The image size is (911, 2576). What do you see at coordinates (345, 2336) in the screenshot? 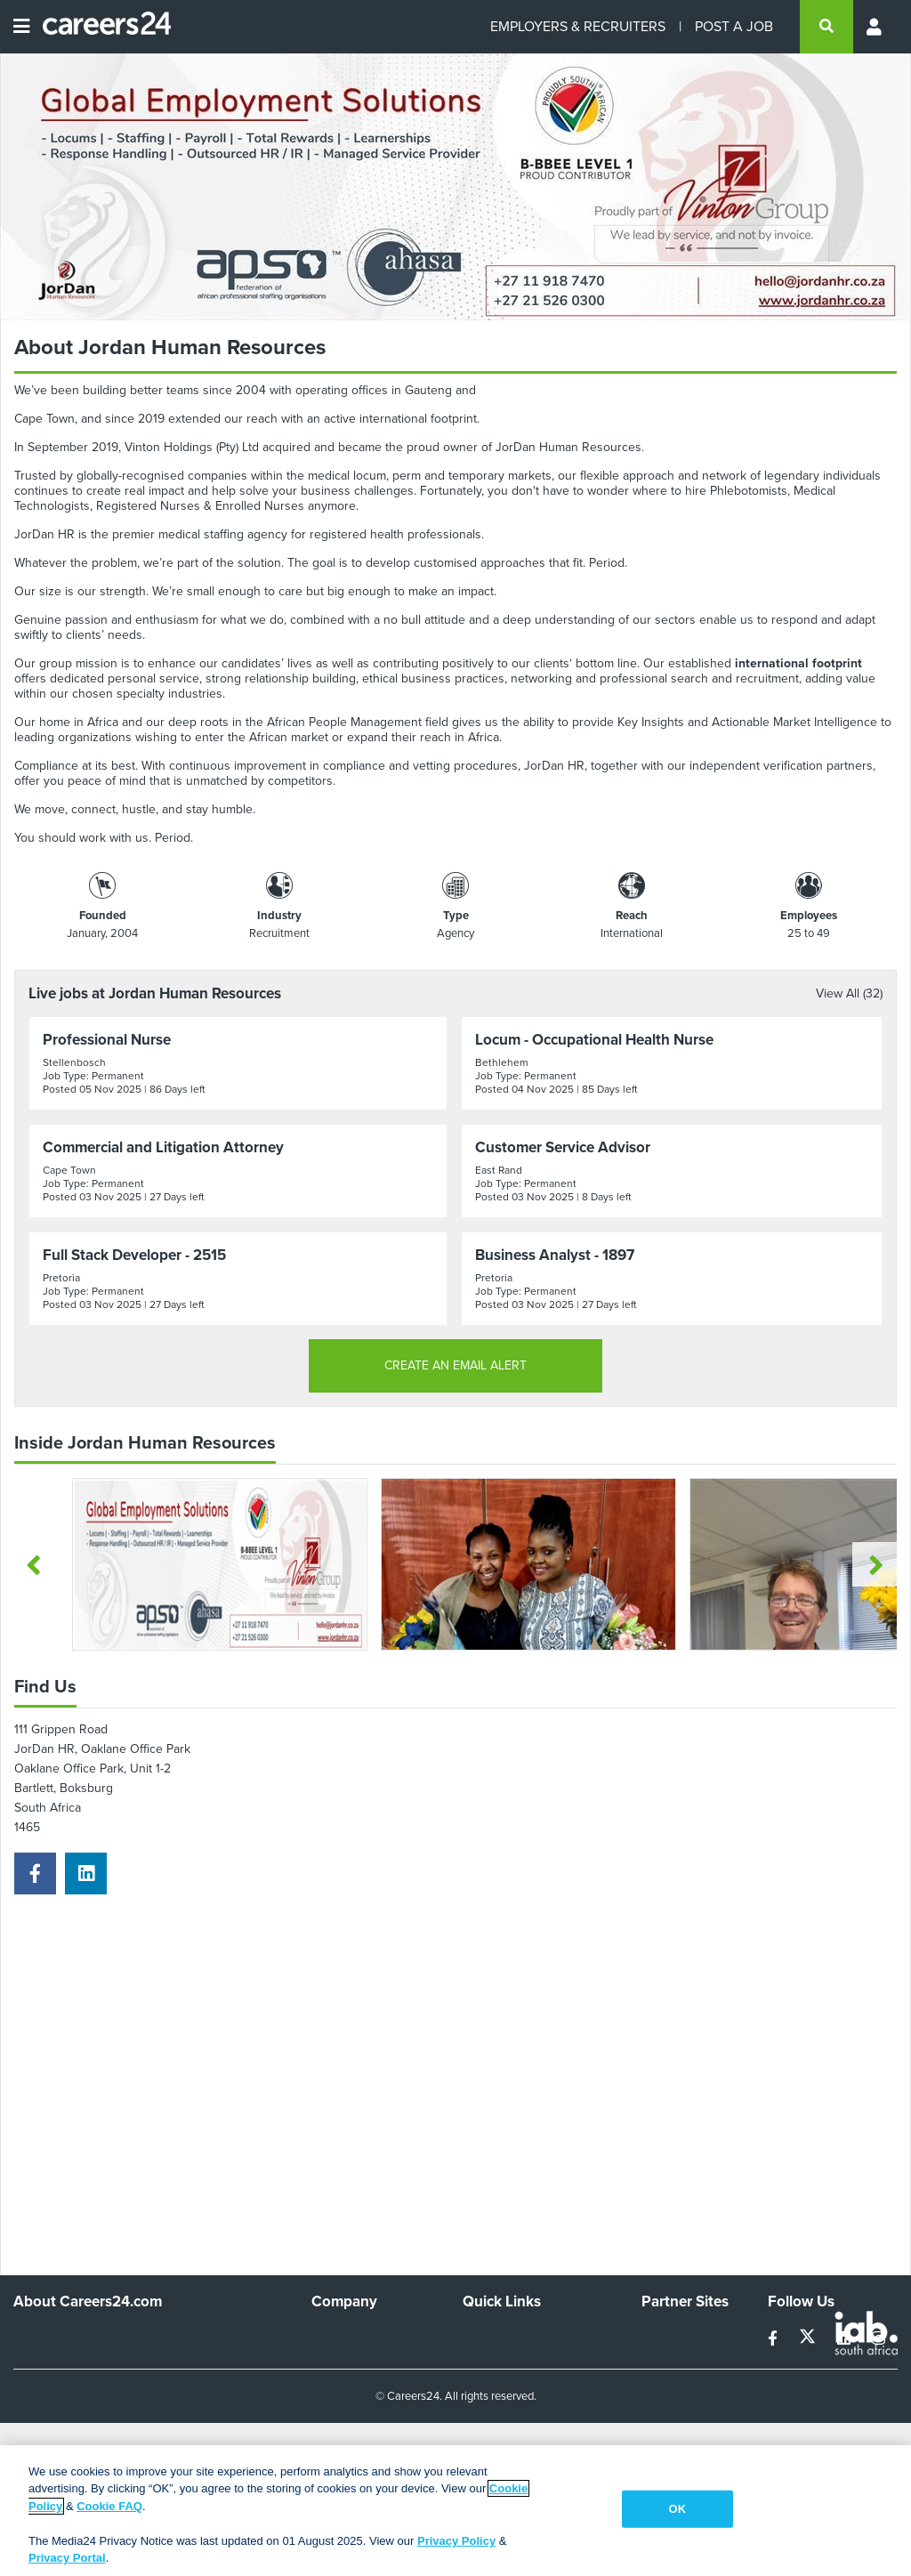
I see `Work For Us` at bounding box center [345, 2336].